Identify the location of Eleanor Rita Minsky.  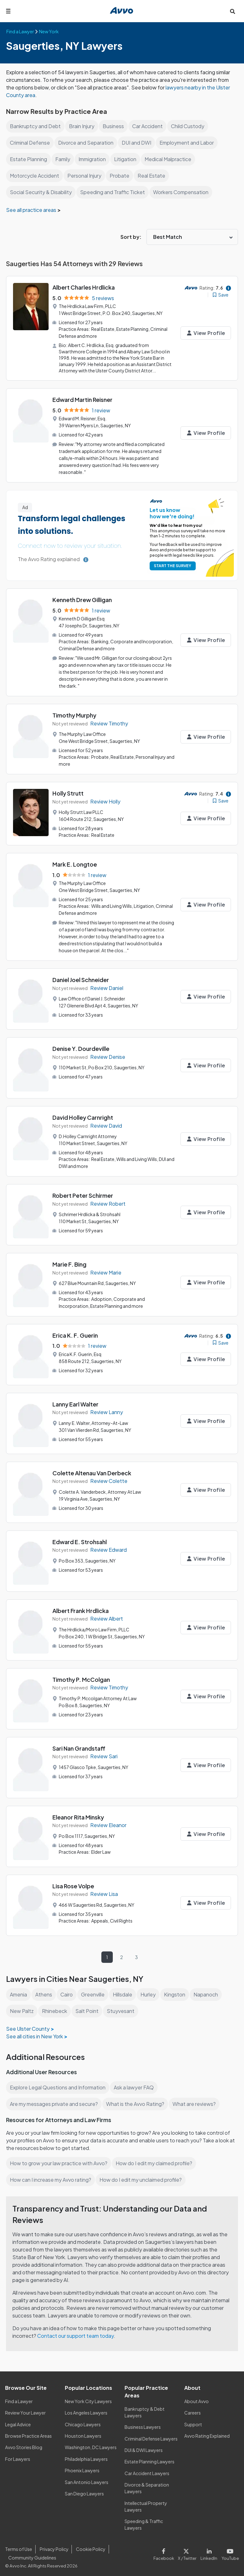
(78, 1813).